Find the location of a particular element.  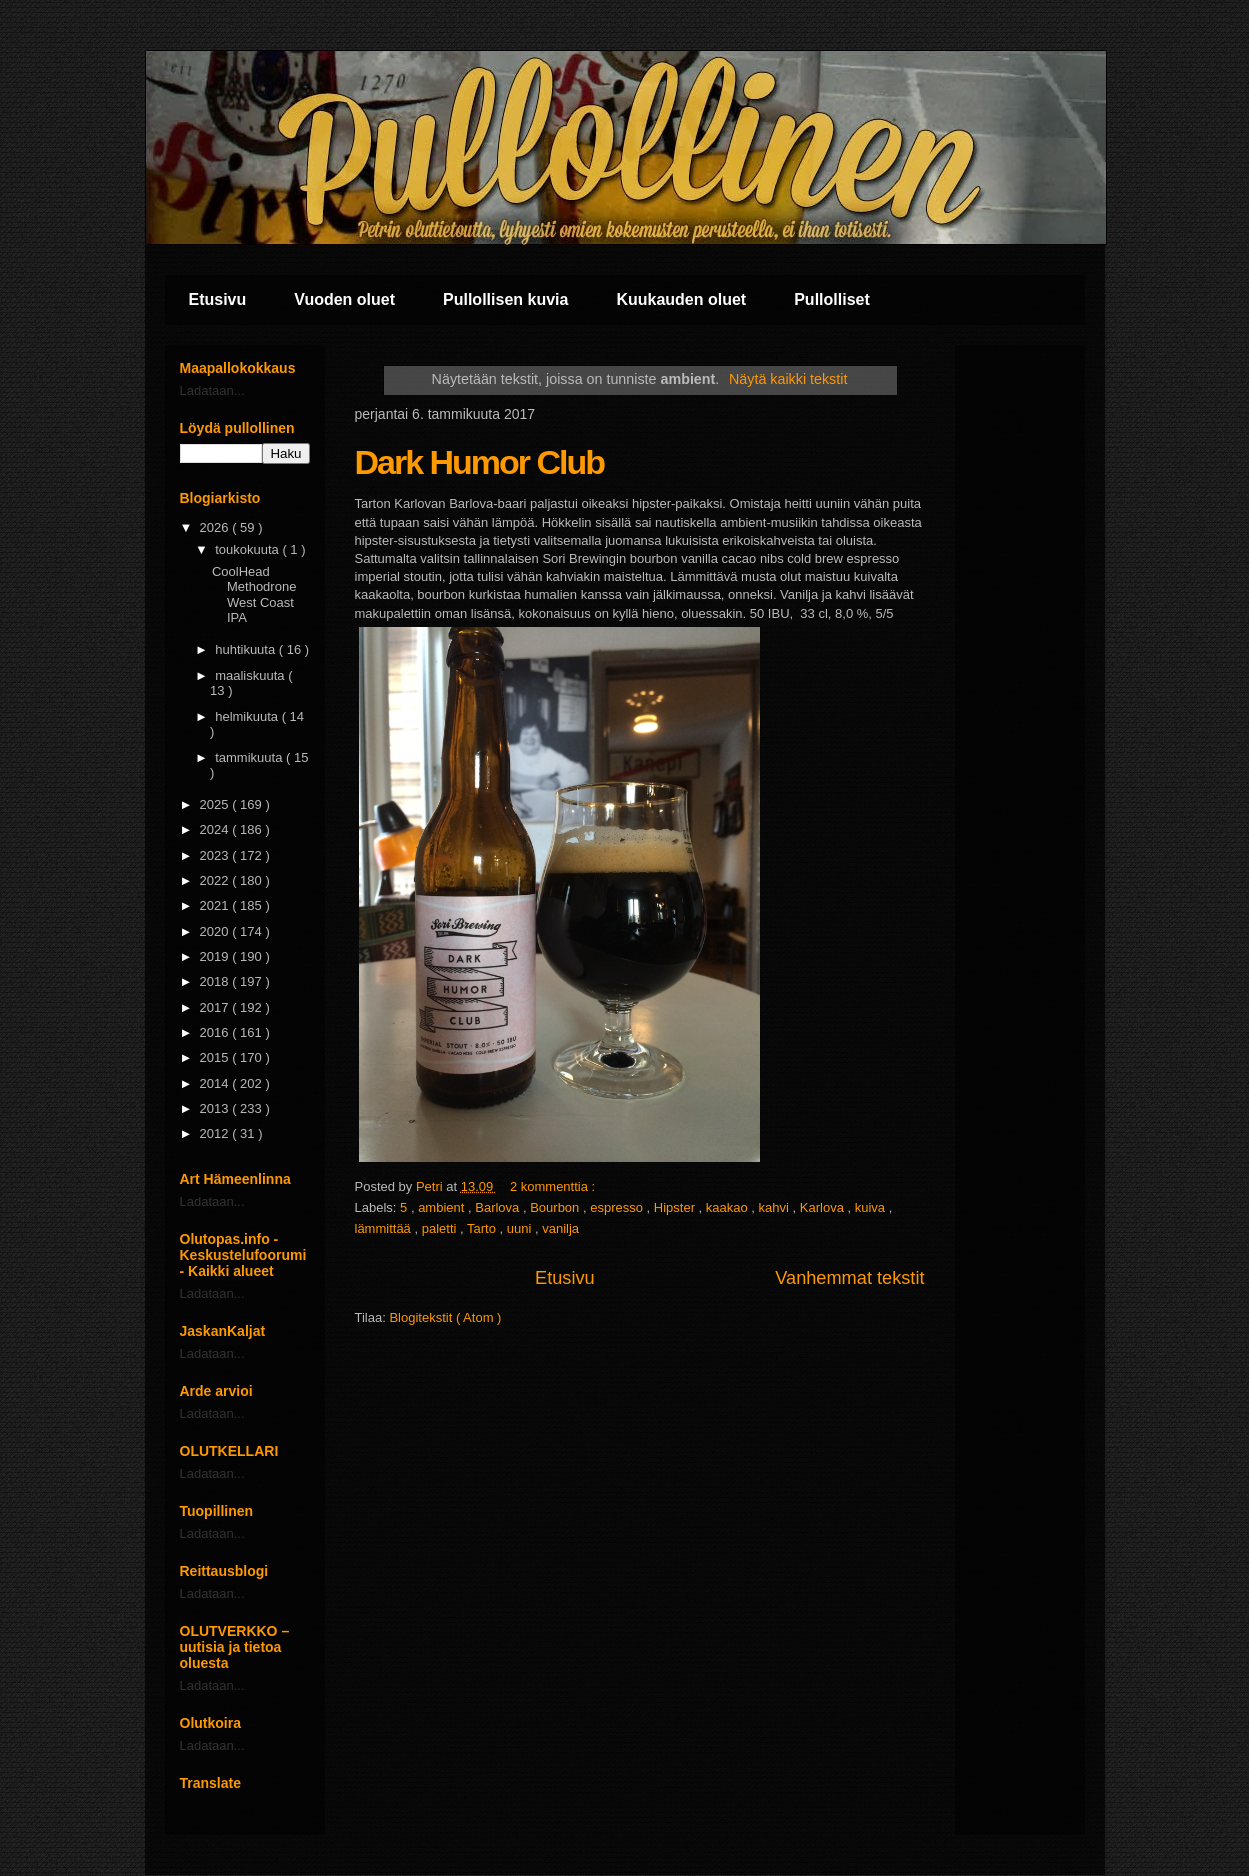

uuni is located at coordinates (521, 1228).